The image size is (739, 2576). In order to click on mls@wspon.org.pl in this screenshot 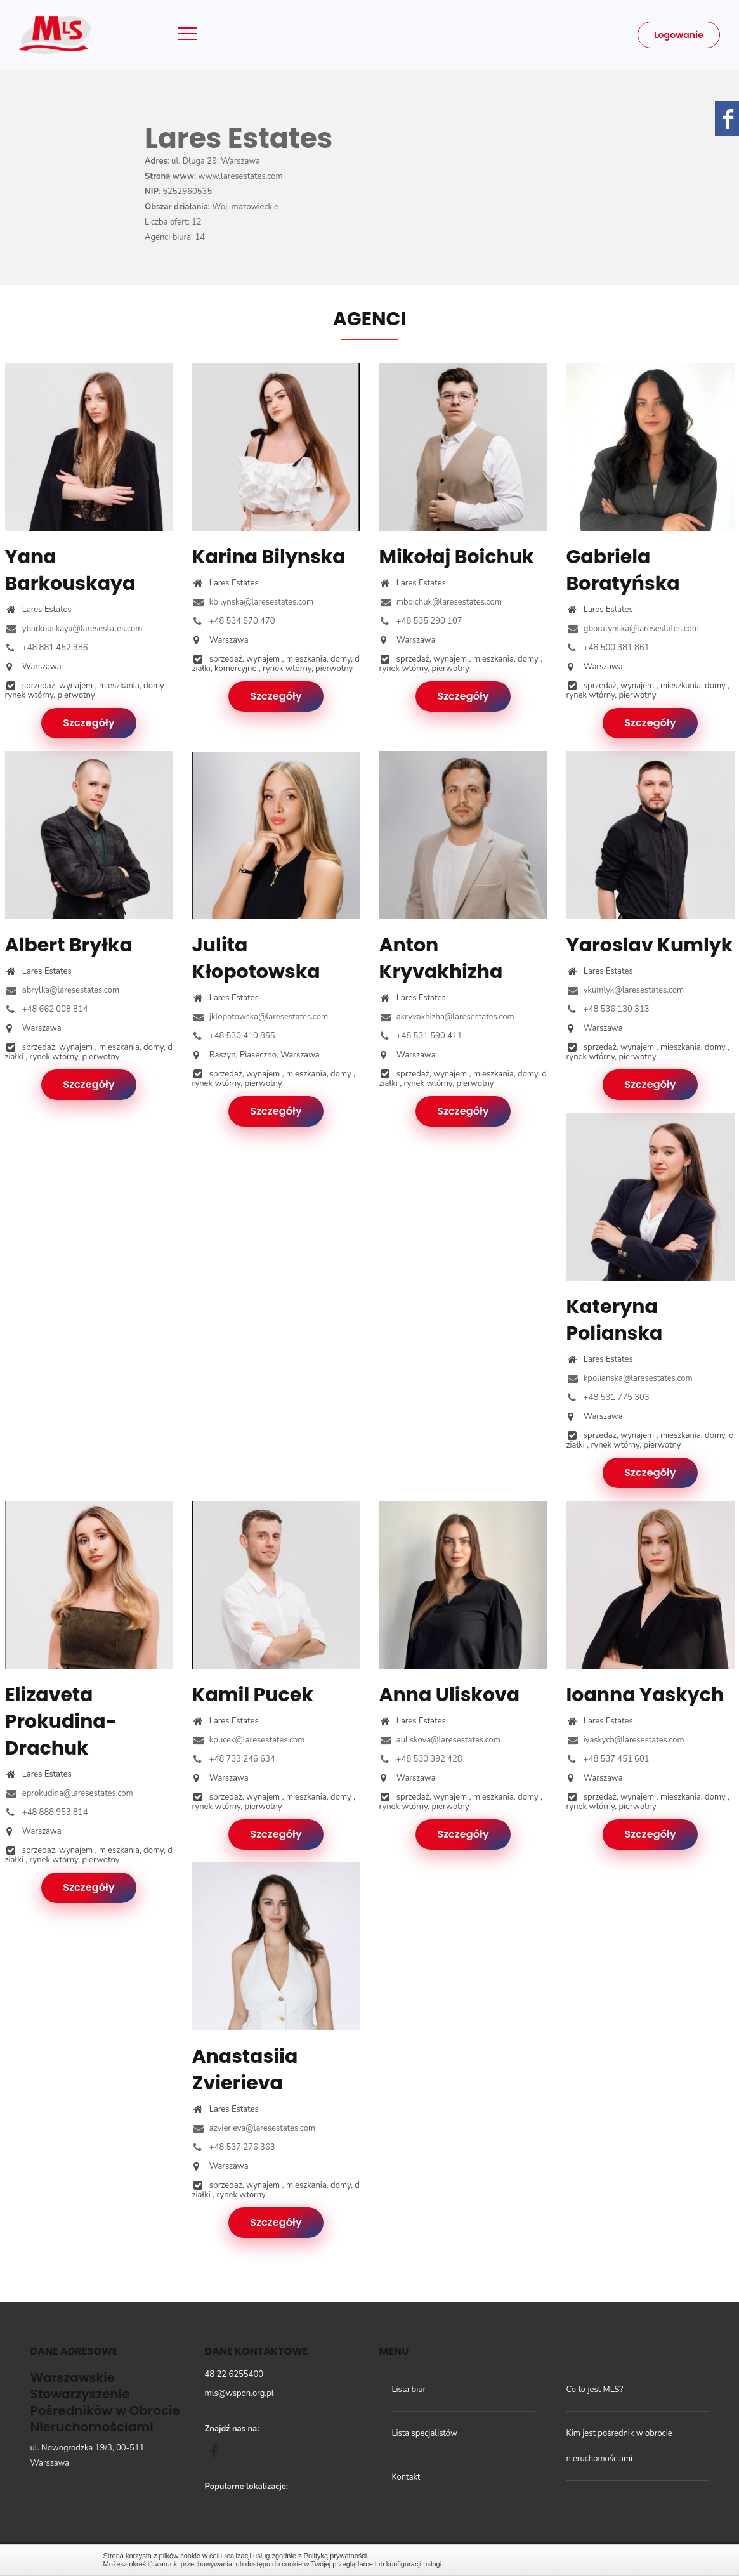, I will do `click(239, 2393)`.